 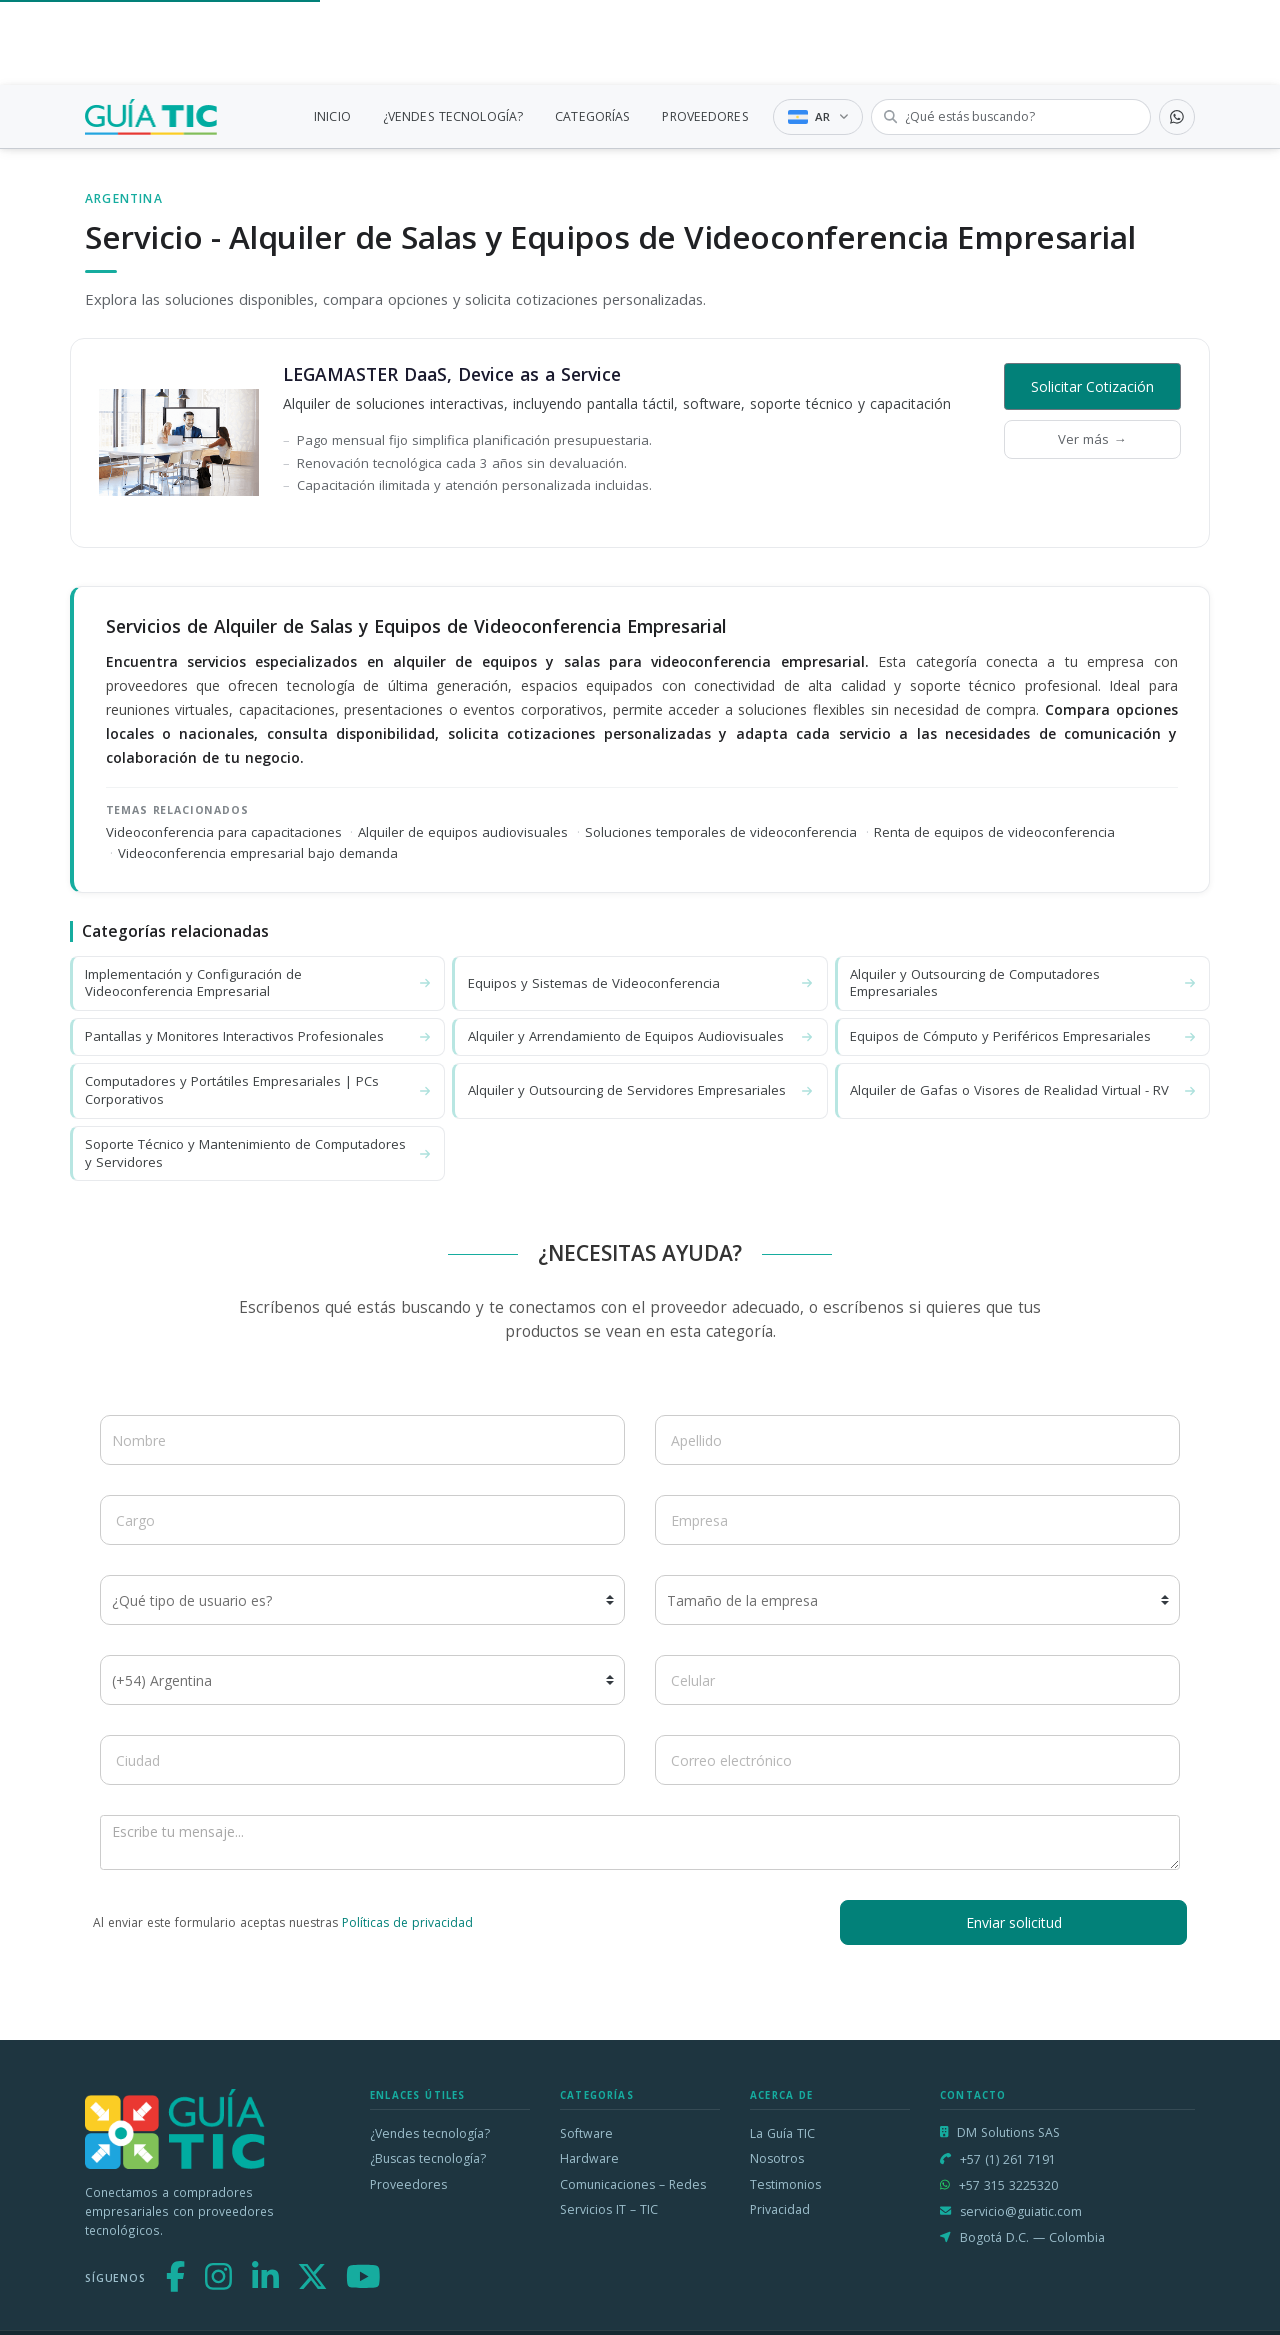 I want to click on +57 (1) 261 7191, so click(x=1008, y=2159).